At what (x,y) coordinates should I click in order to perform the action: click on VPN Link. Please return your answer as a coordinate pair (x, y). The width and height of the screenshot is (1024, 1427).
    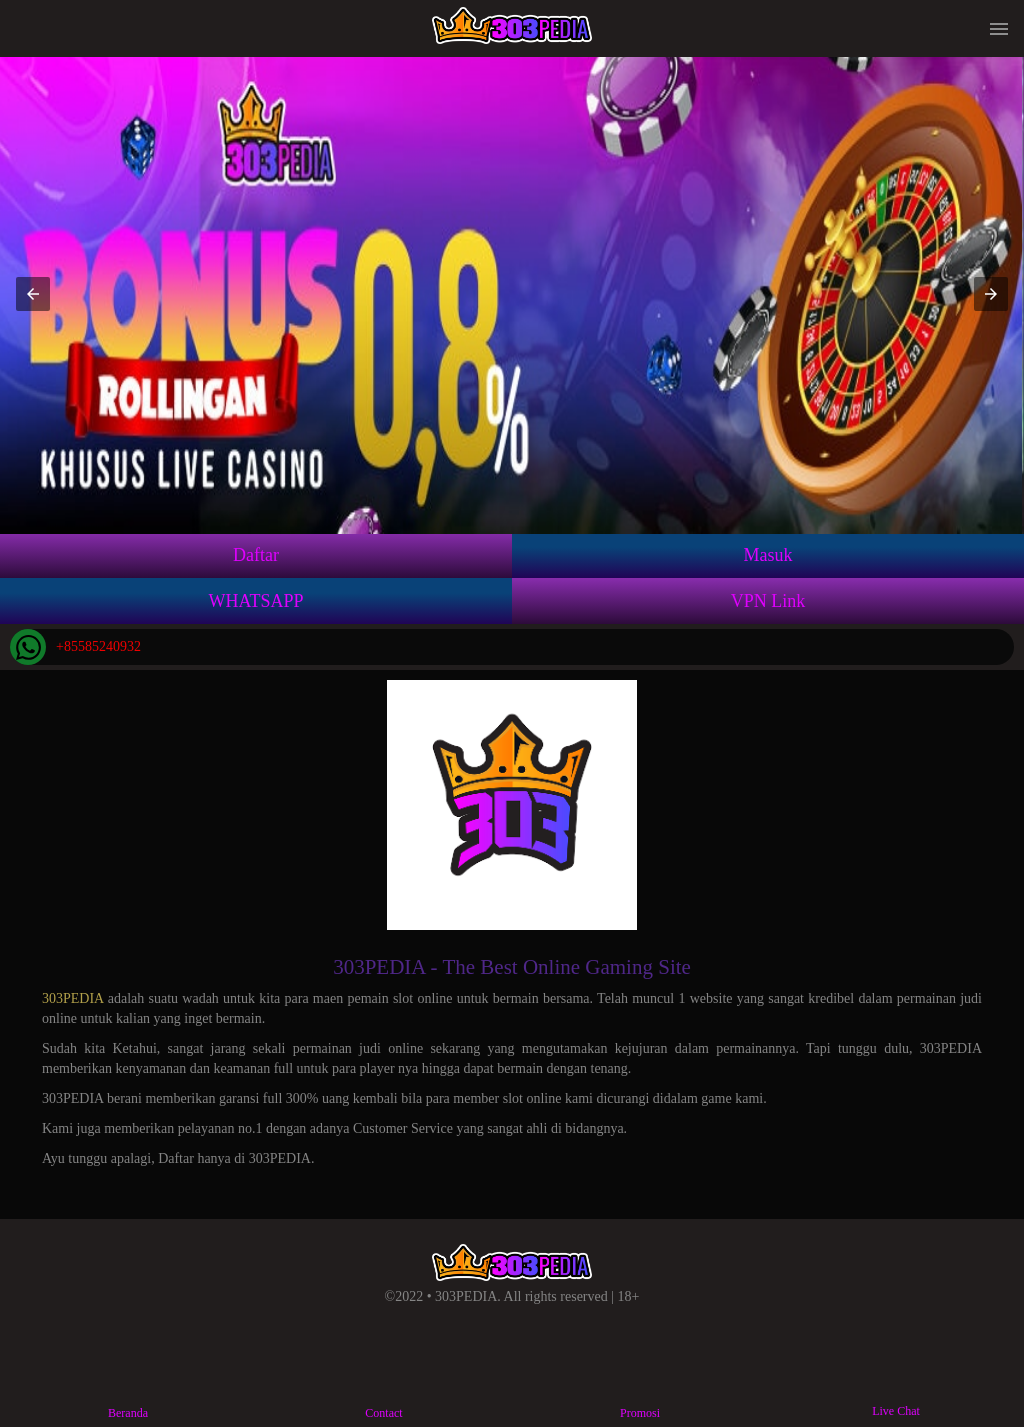
    Looking at the image, I should click on (768, 601).